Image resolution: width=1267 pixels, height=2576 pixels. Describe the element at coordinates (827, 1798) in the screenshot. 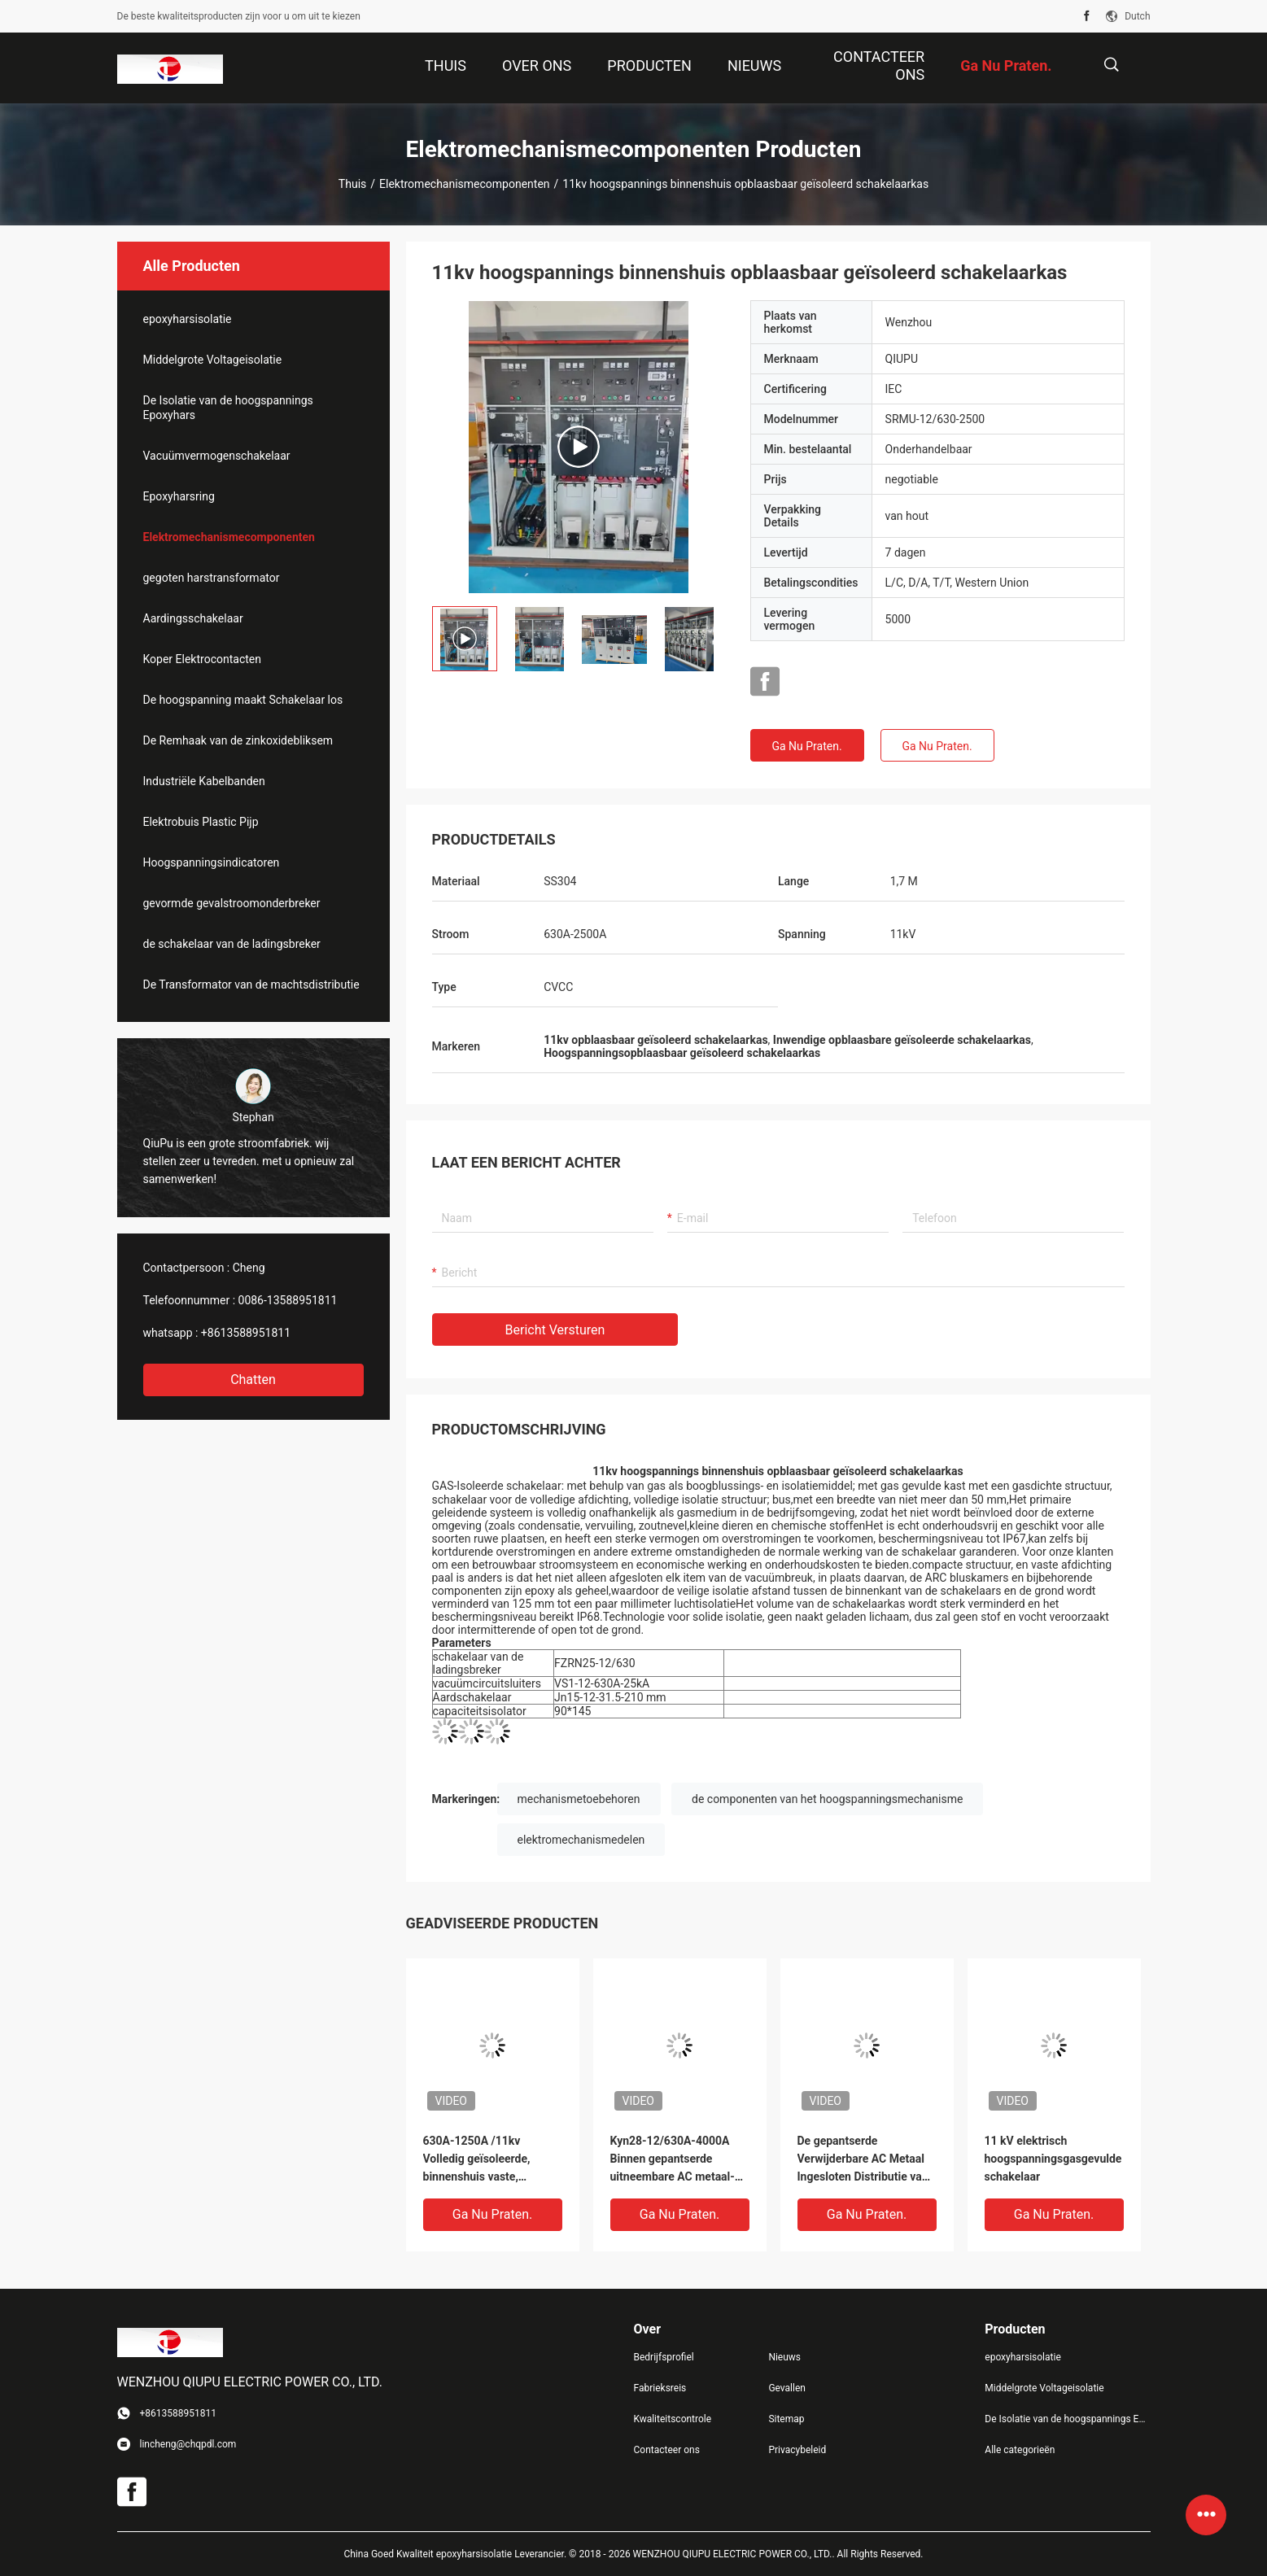

I see `de componenten van het hoogspanningsmechanisme` at that location.